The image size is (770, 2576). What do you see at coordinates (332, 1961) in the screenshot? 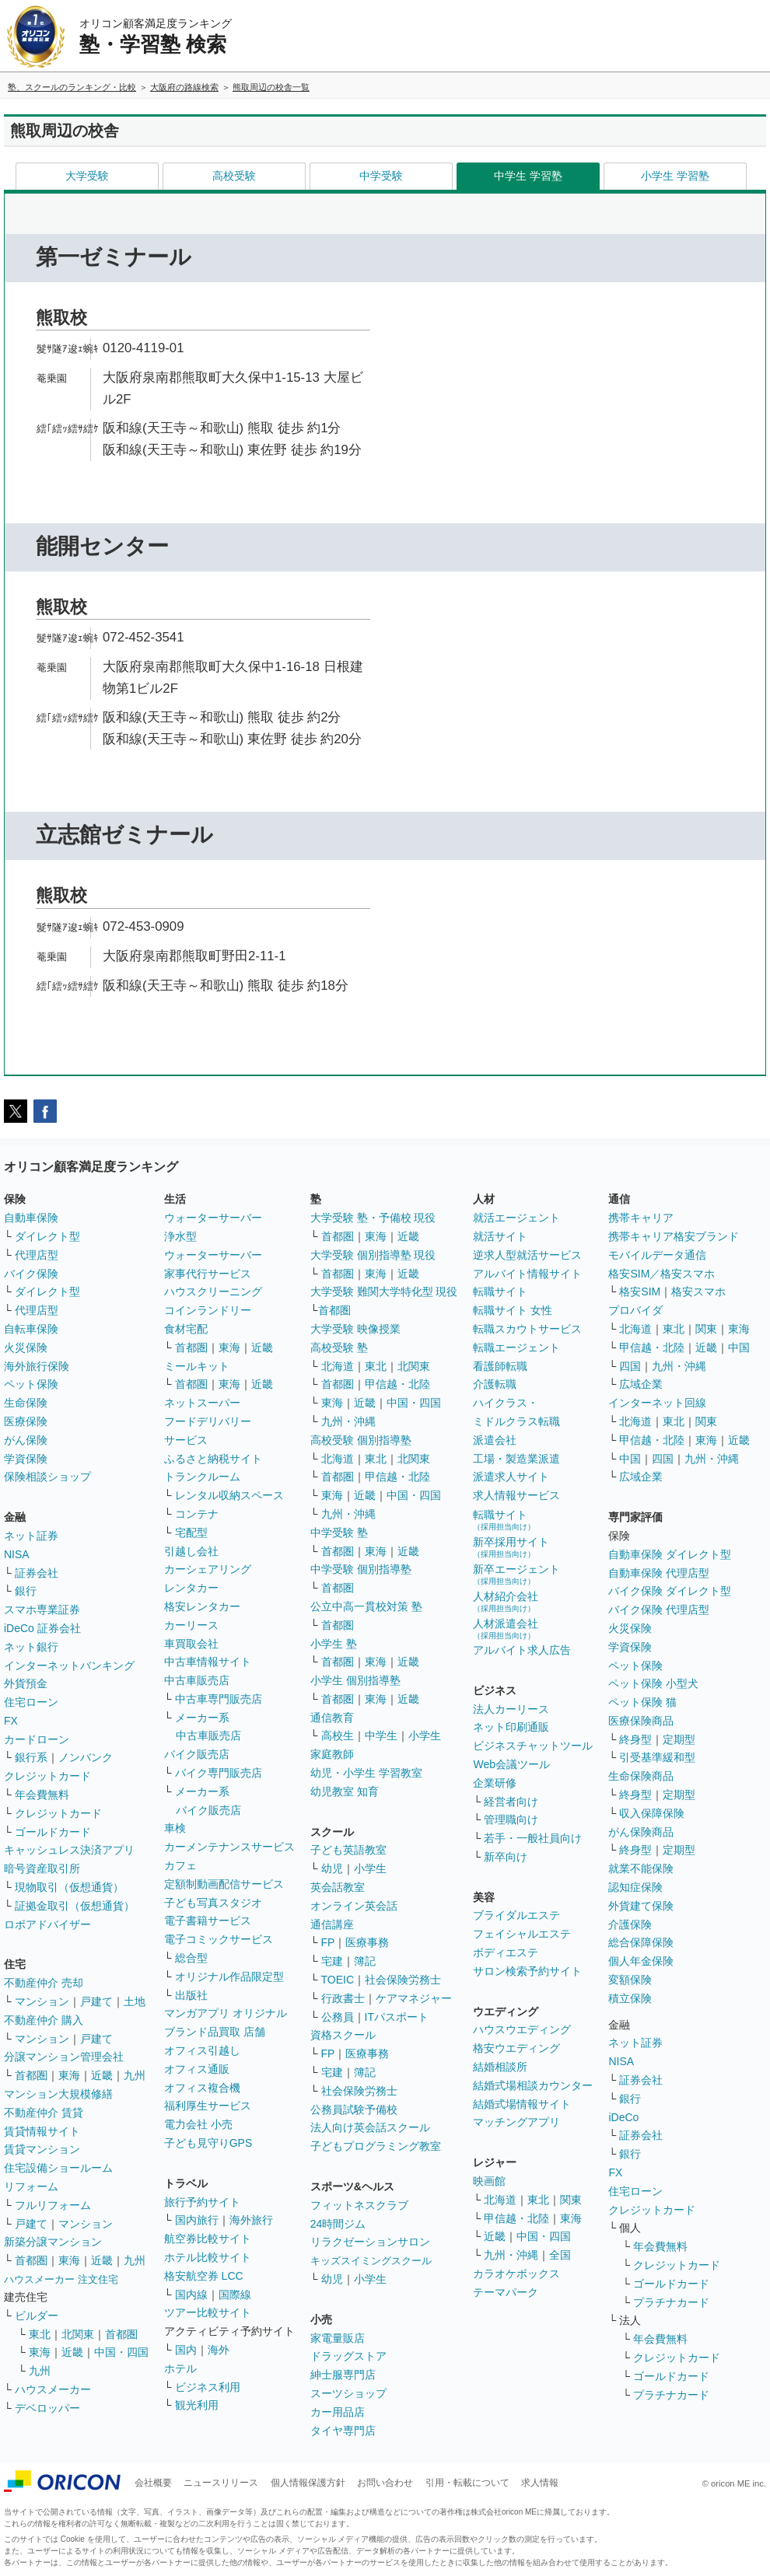
I see `宅建` at bounding box center [332, 1961].